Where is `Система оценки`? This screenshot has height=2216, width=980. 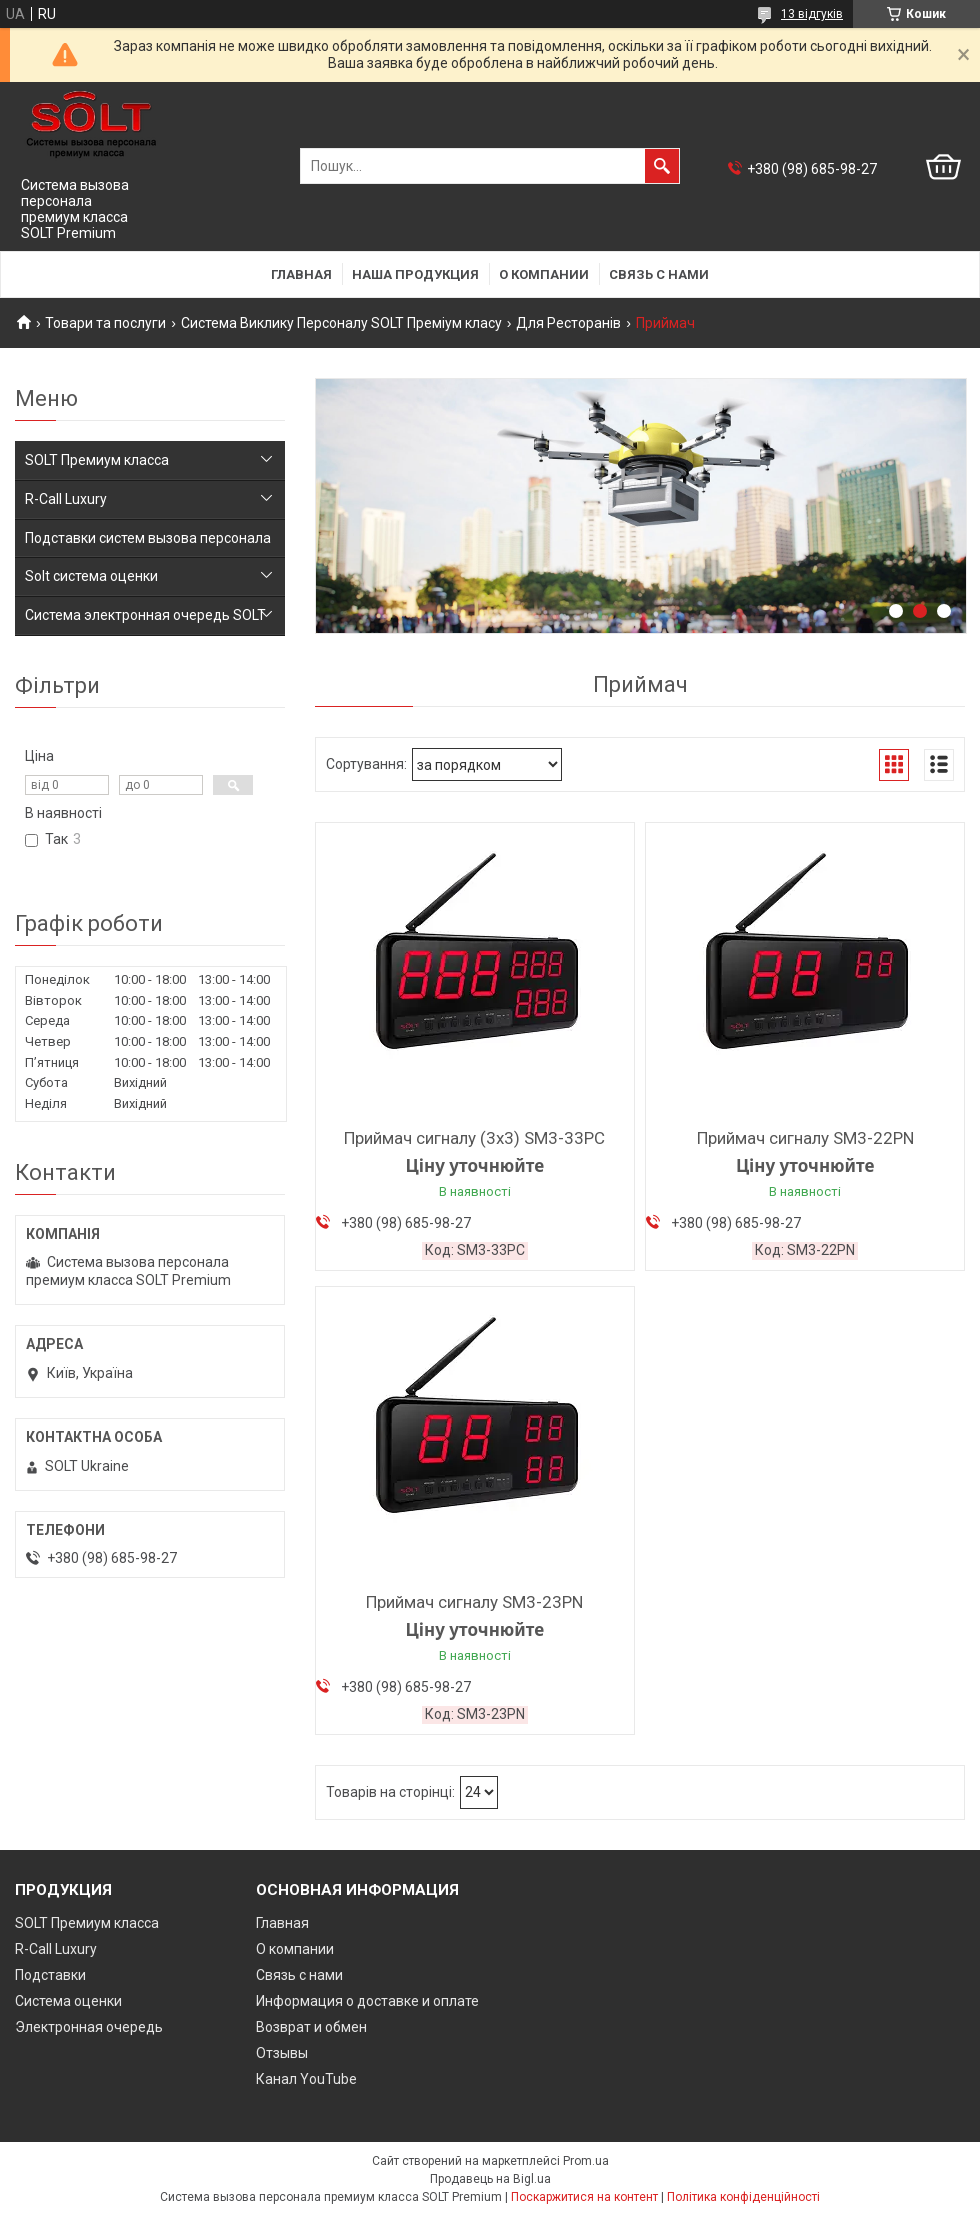 Система оценки is located at coordinates (68, 2001).